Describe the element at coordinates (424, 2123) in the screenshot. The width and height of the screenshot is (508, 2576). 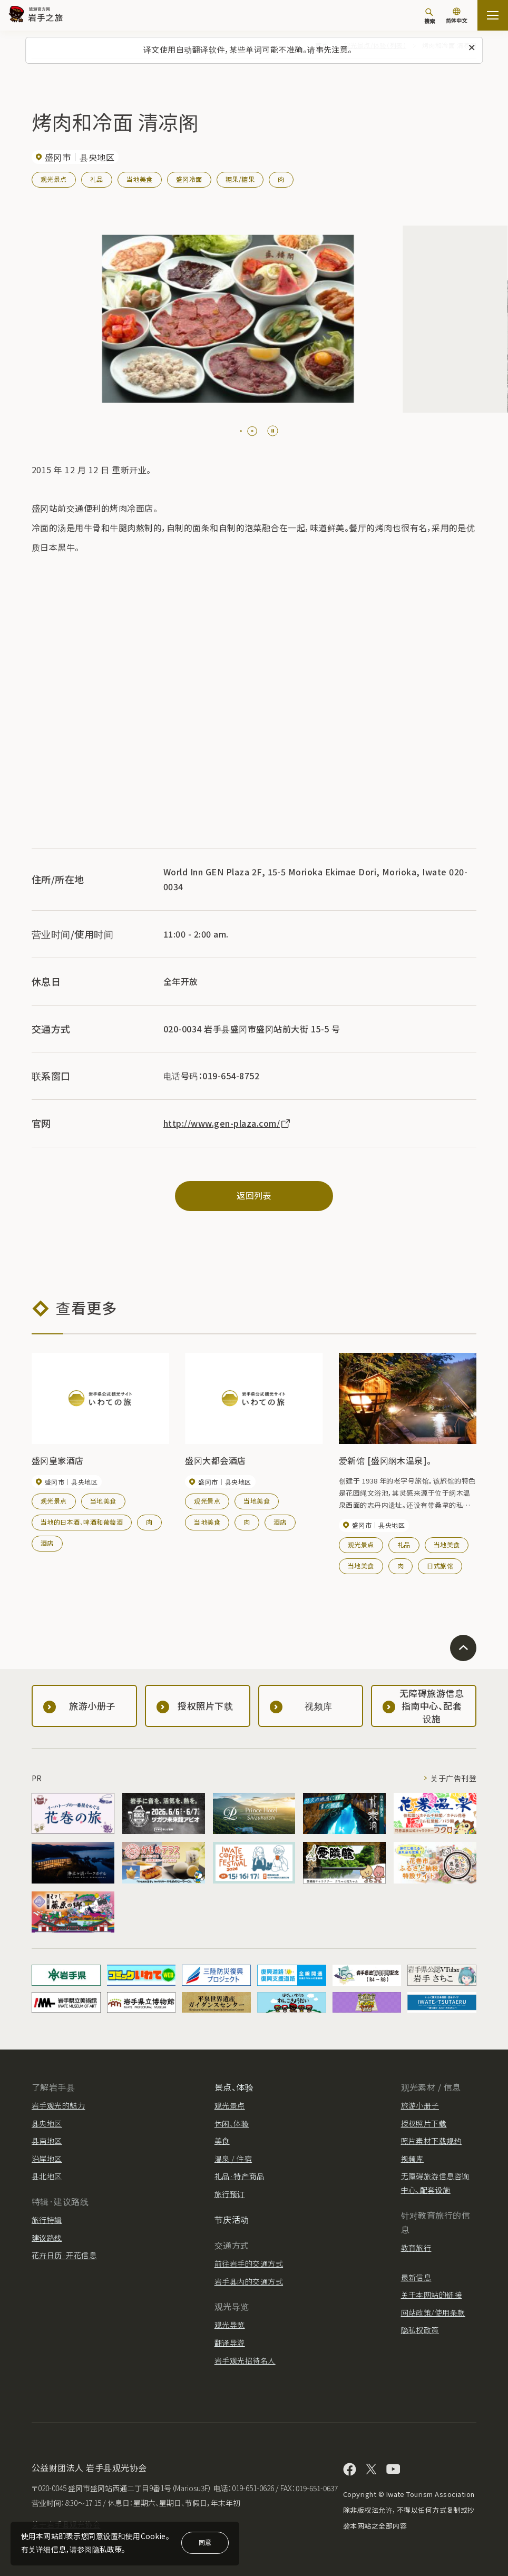
I see `授权照片下载` at that location.